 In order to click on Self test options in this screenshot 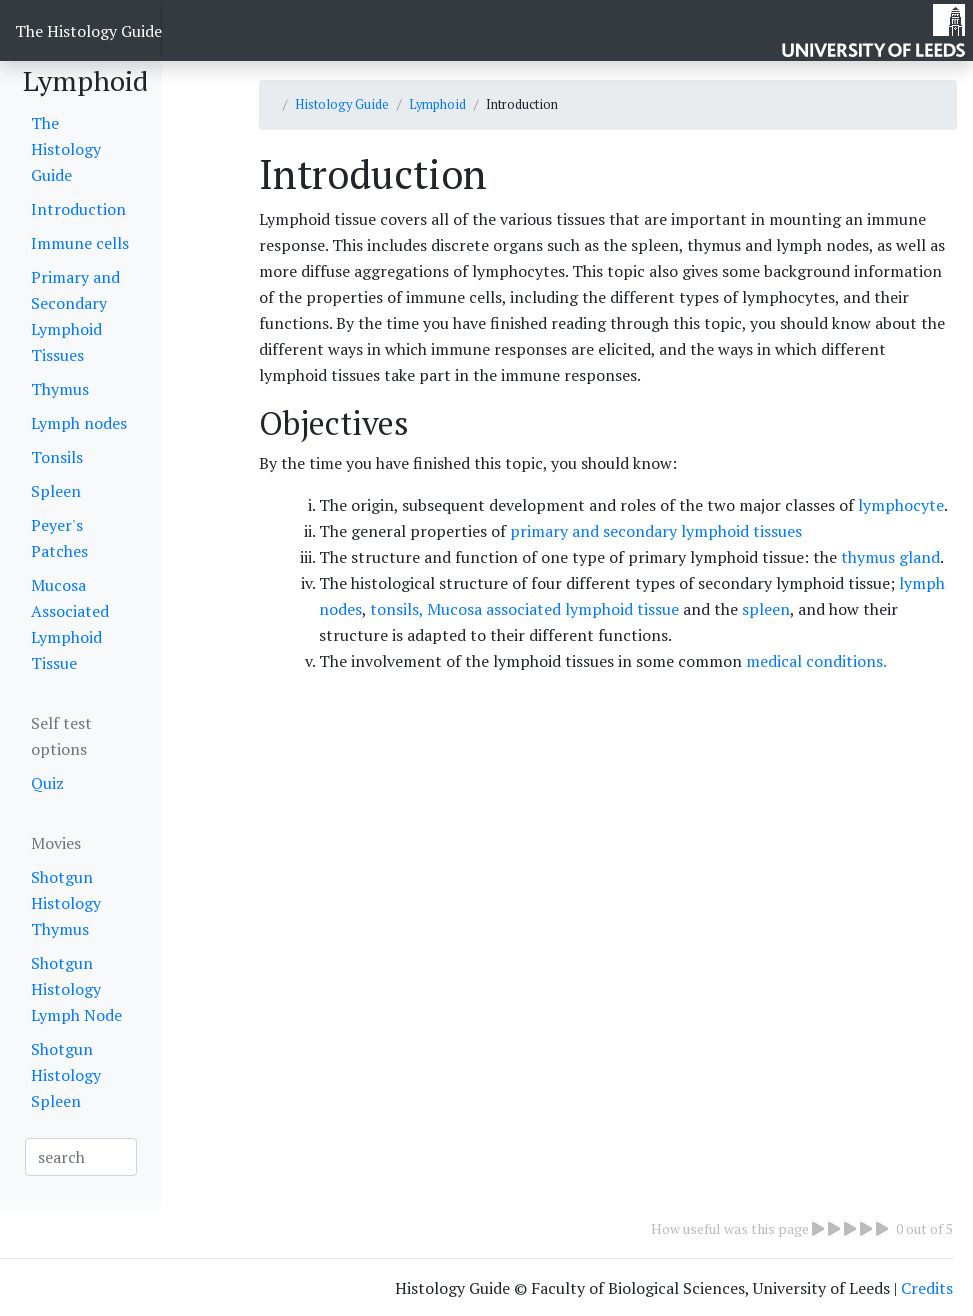, I will do `click(61, 736)`.